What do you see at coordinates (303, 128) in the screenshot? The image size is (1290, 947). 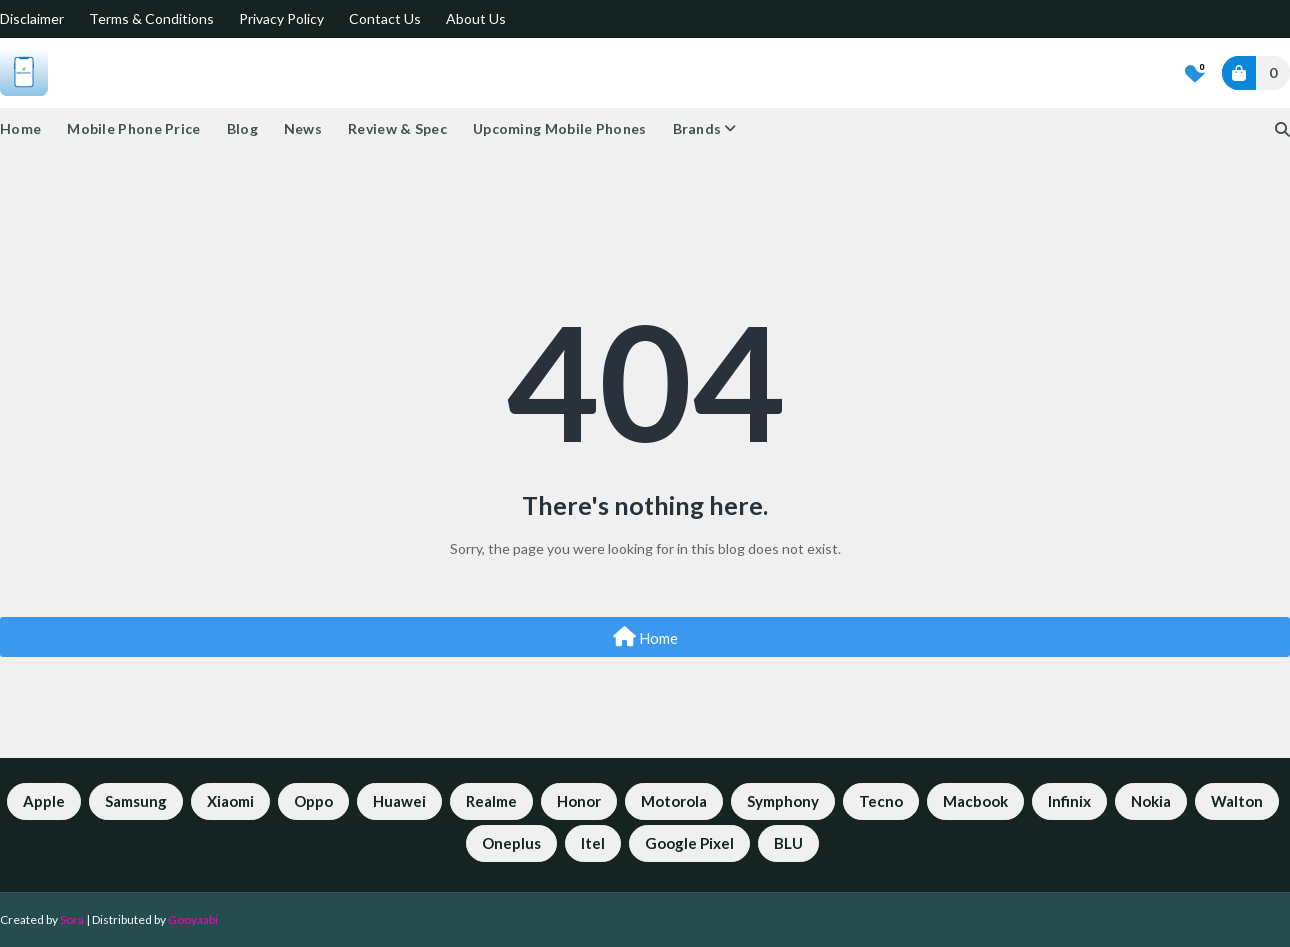 I see `News [menuitem]` at bounding box center [303, 128].